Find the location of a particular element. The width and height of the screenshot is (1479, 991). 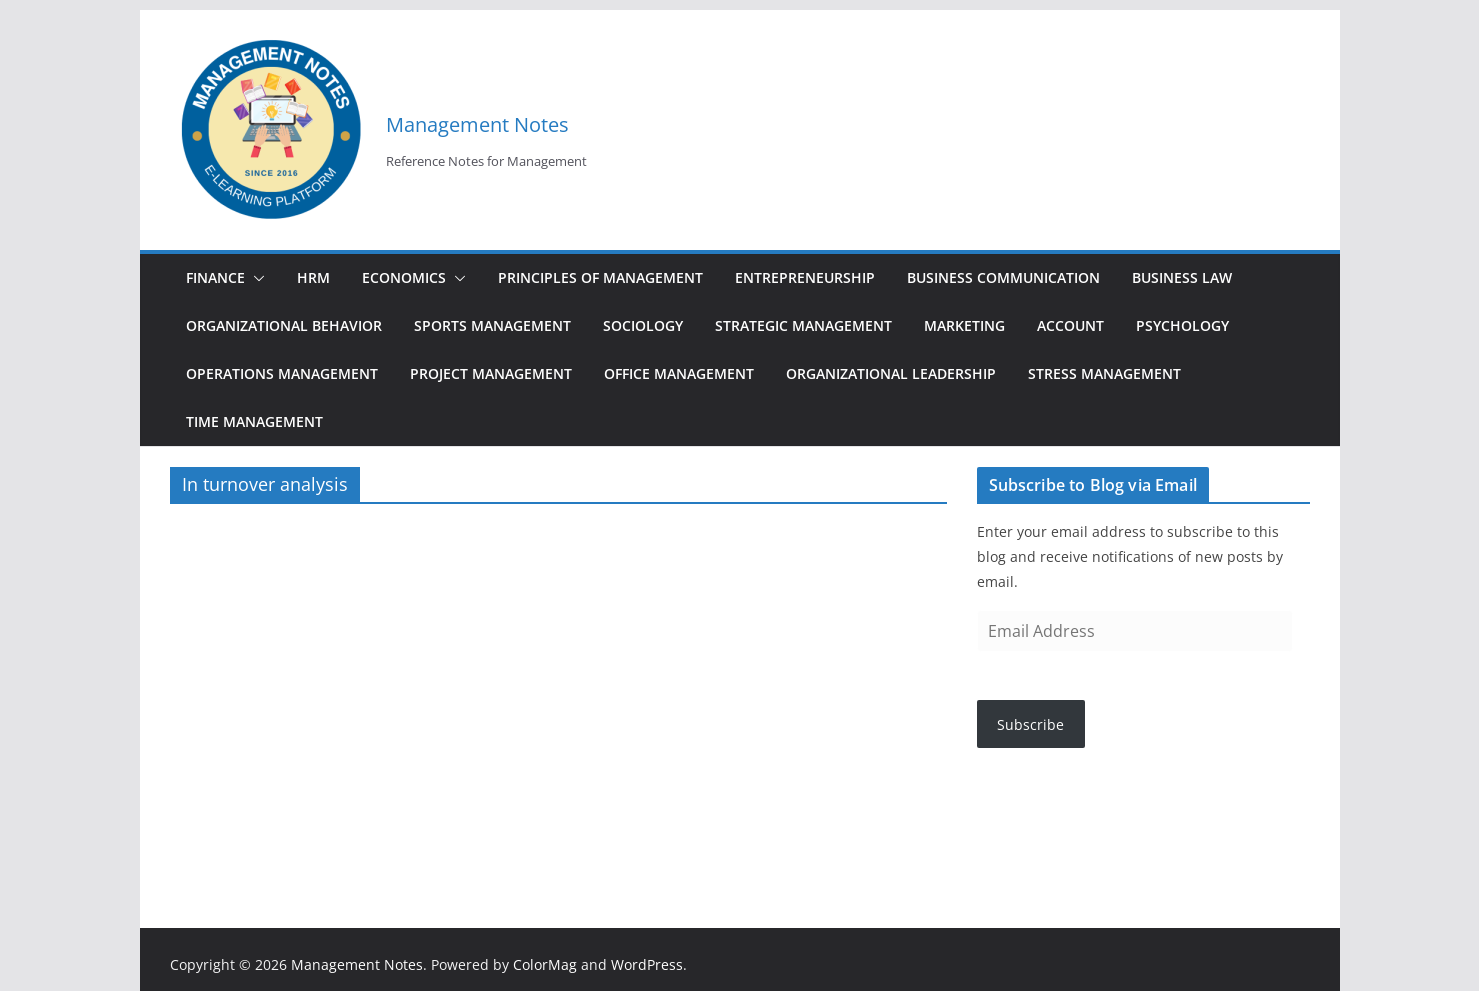

Entrepreneurship is located at coordinates (805, 277).